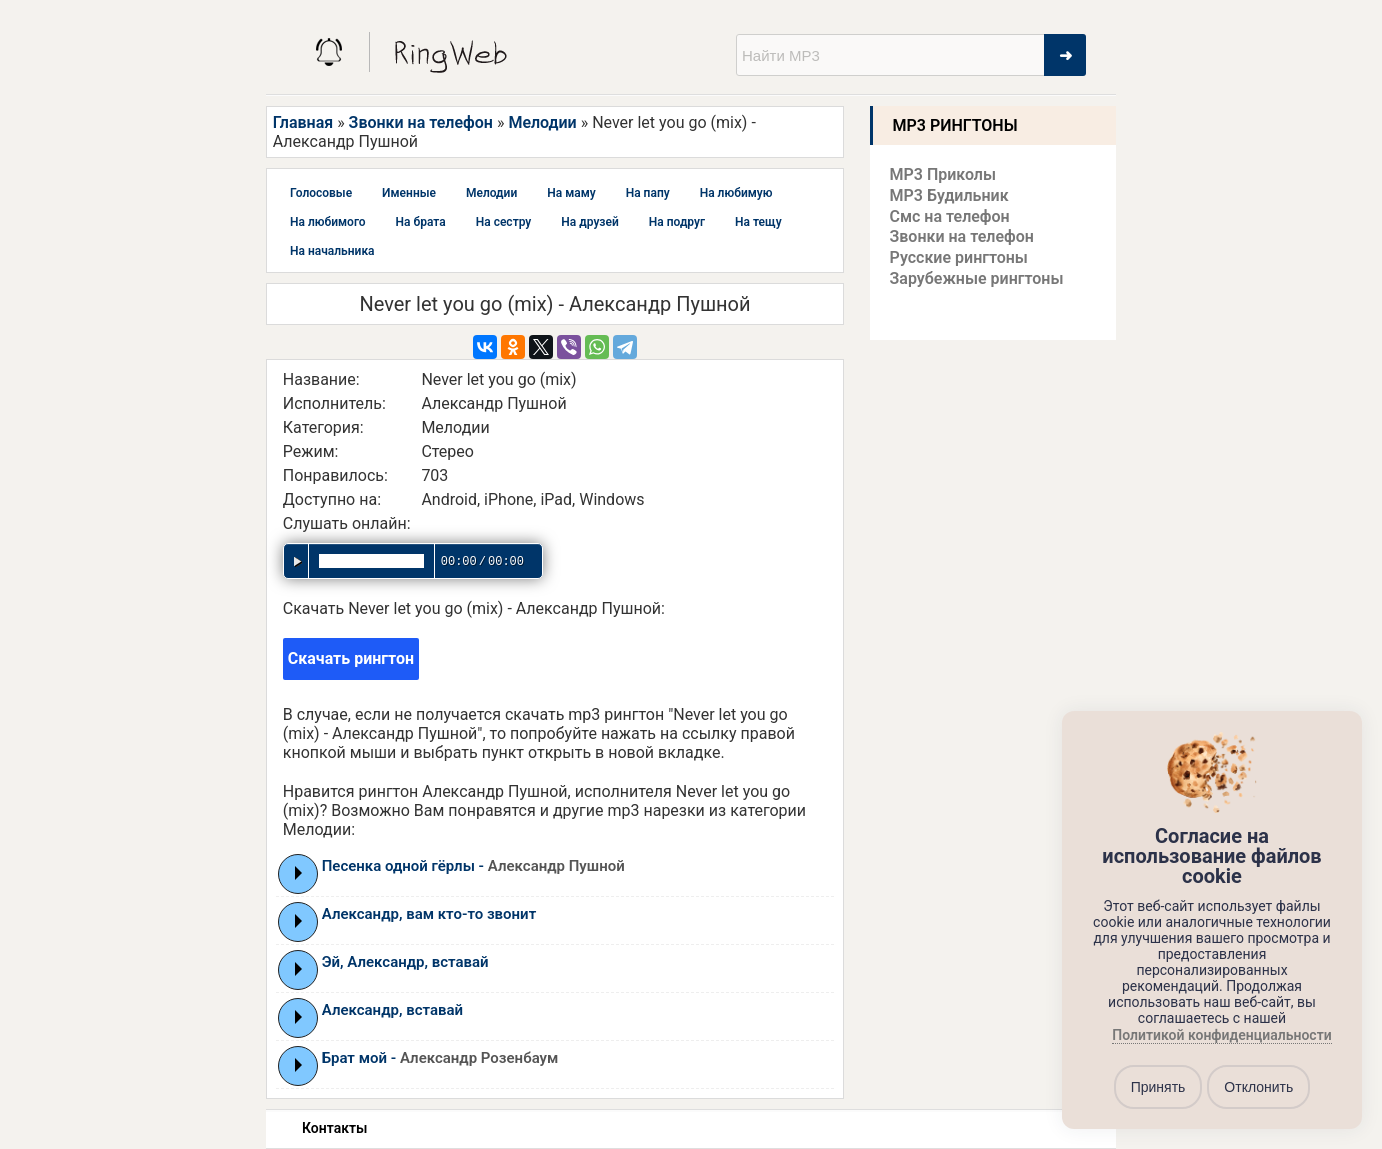 The image size is (1382, 1149). What do you see at coordinates (421, 222) in the screenshot?
I see `На брата` at bounding box center [421, 222].